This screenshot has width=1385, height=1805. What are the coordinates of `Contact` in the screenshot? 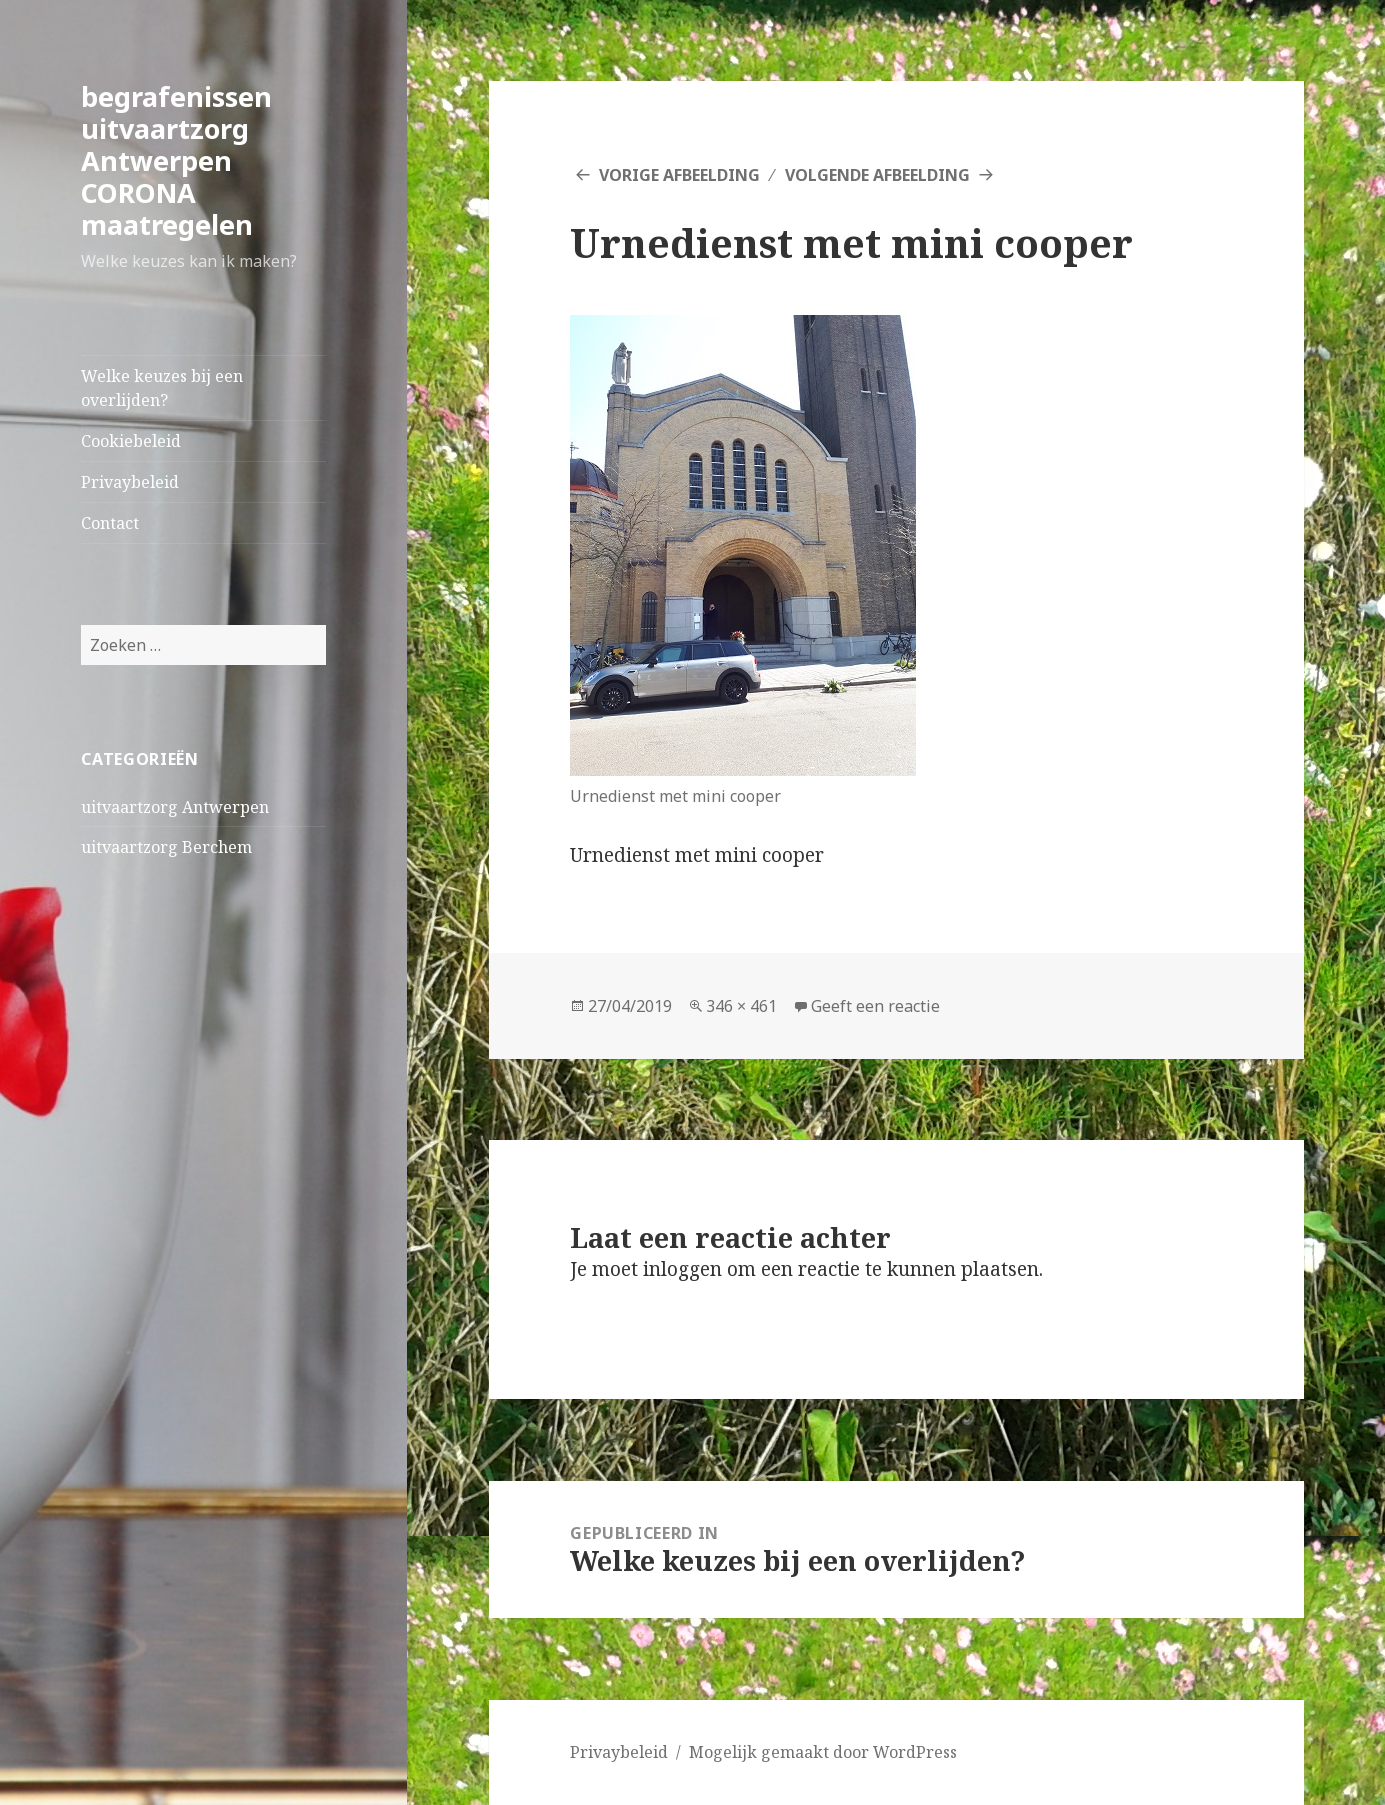 It's located at (110, 523).